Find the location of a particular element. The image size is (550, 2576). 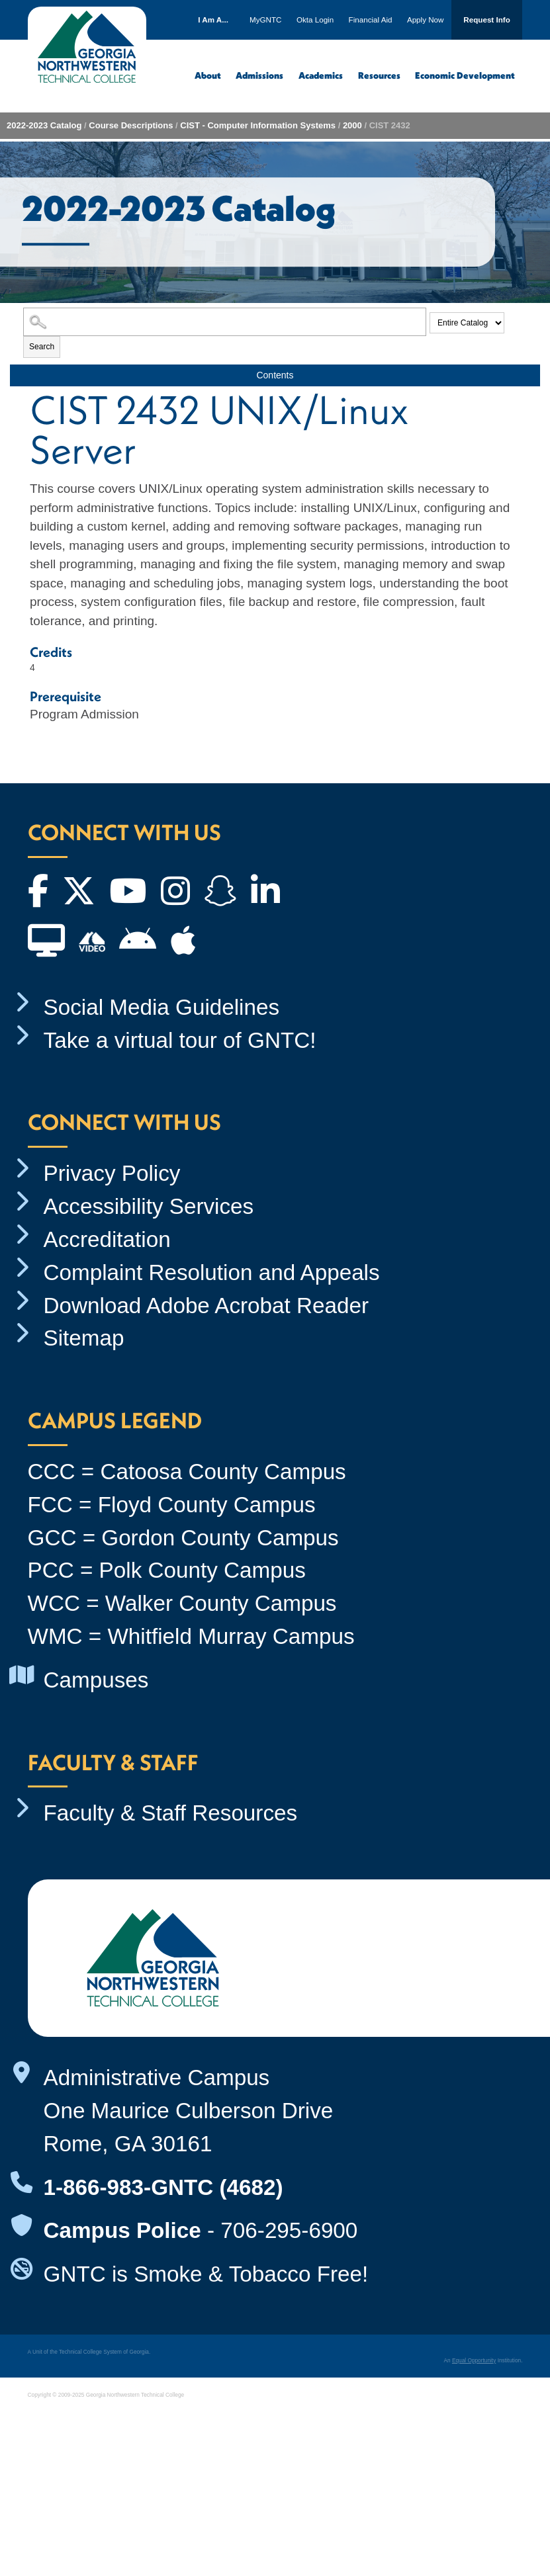

Financial Aid is located at coordinates (370, 19).